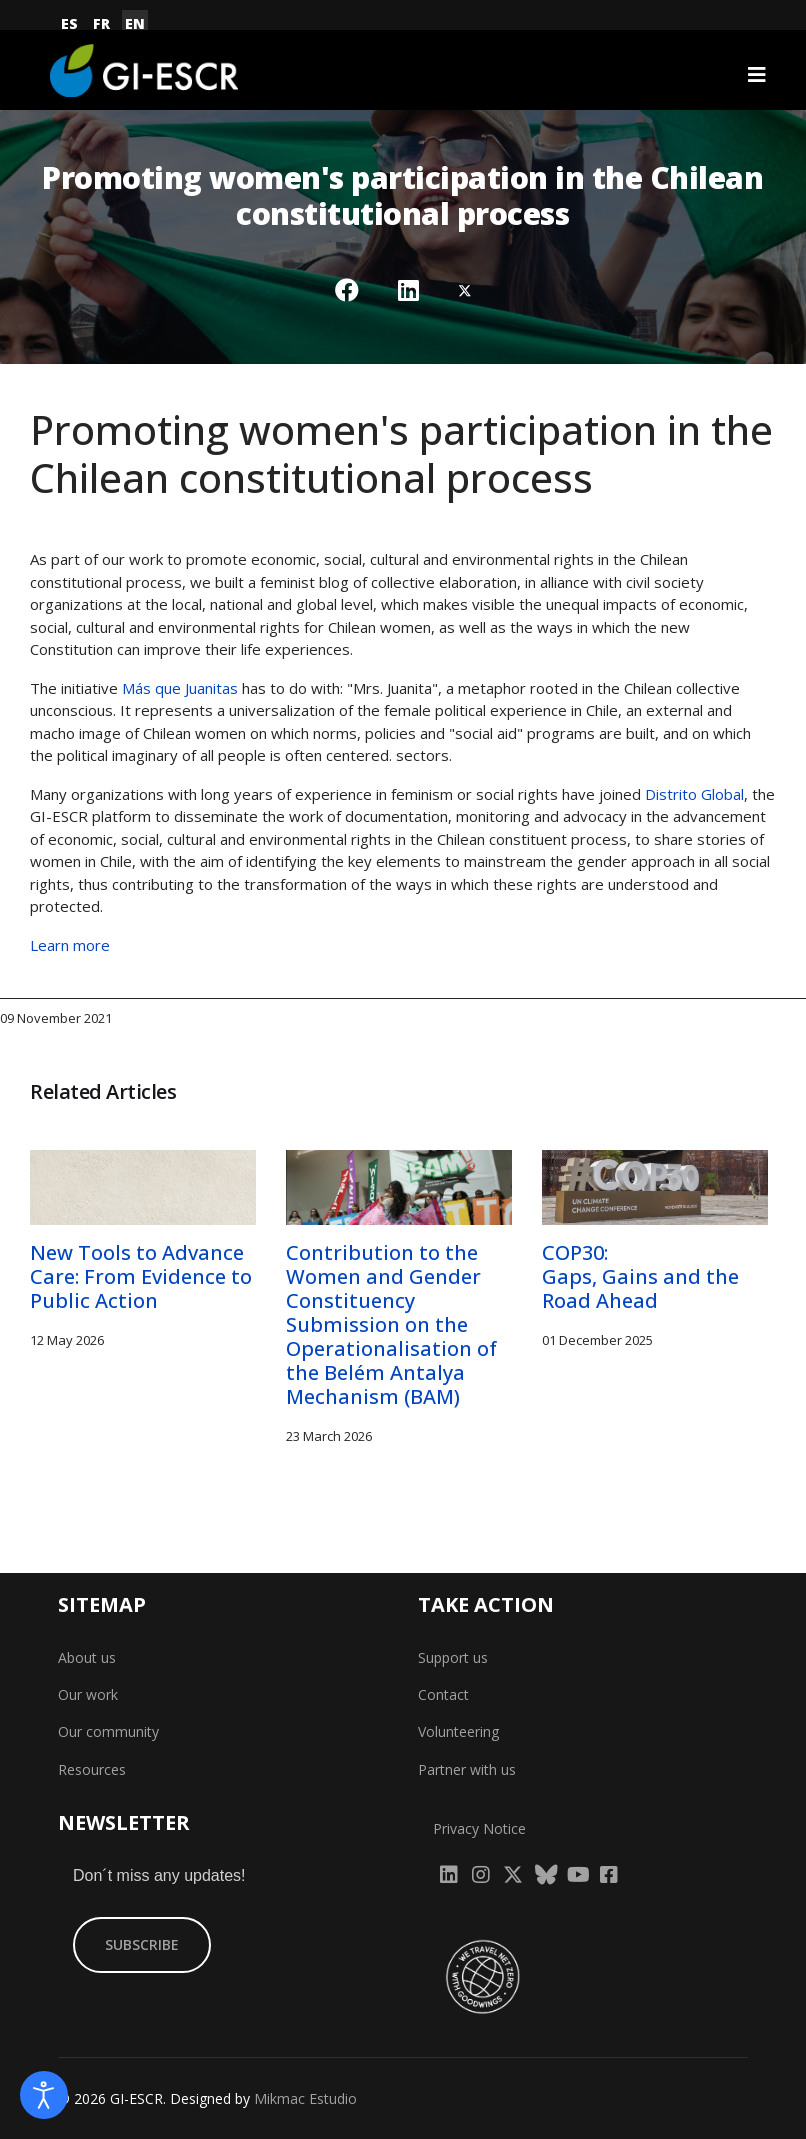 This screenshot has height=2139, width=806. What do you see at coordinates (92, 1769) in the screenshot?
I see `Resources` at bounding box center [92, 1769].